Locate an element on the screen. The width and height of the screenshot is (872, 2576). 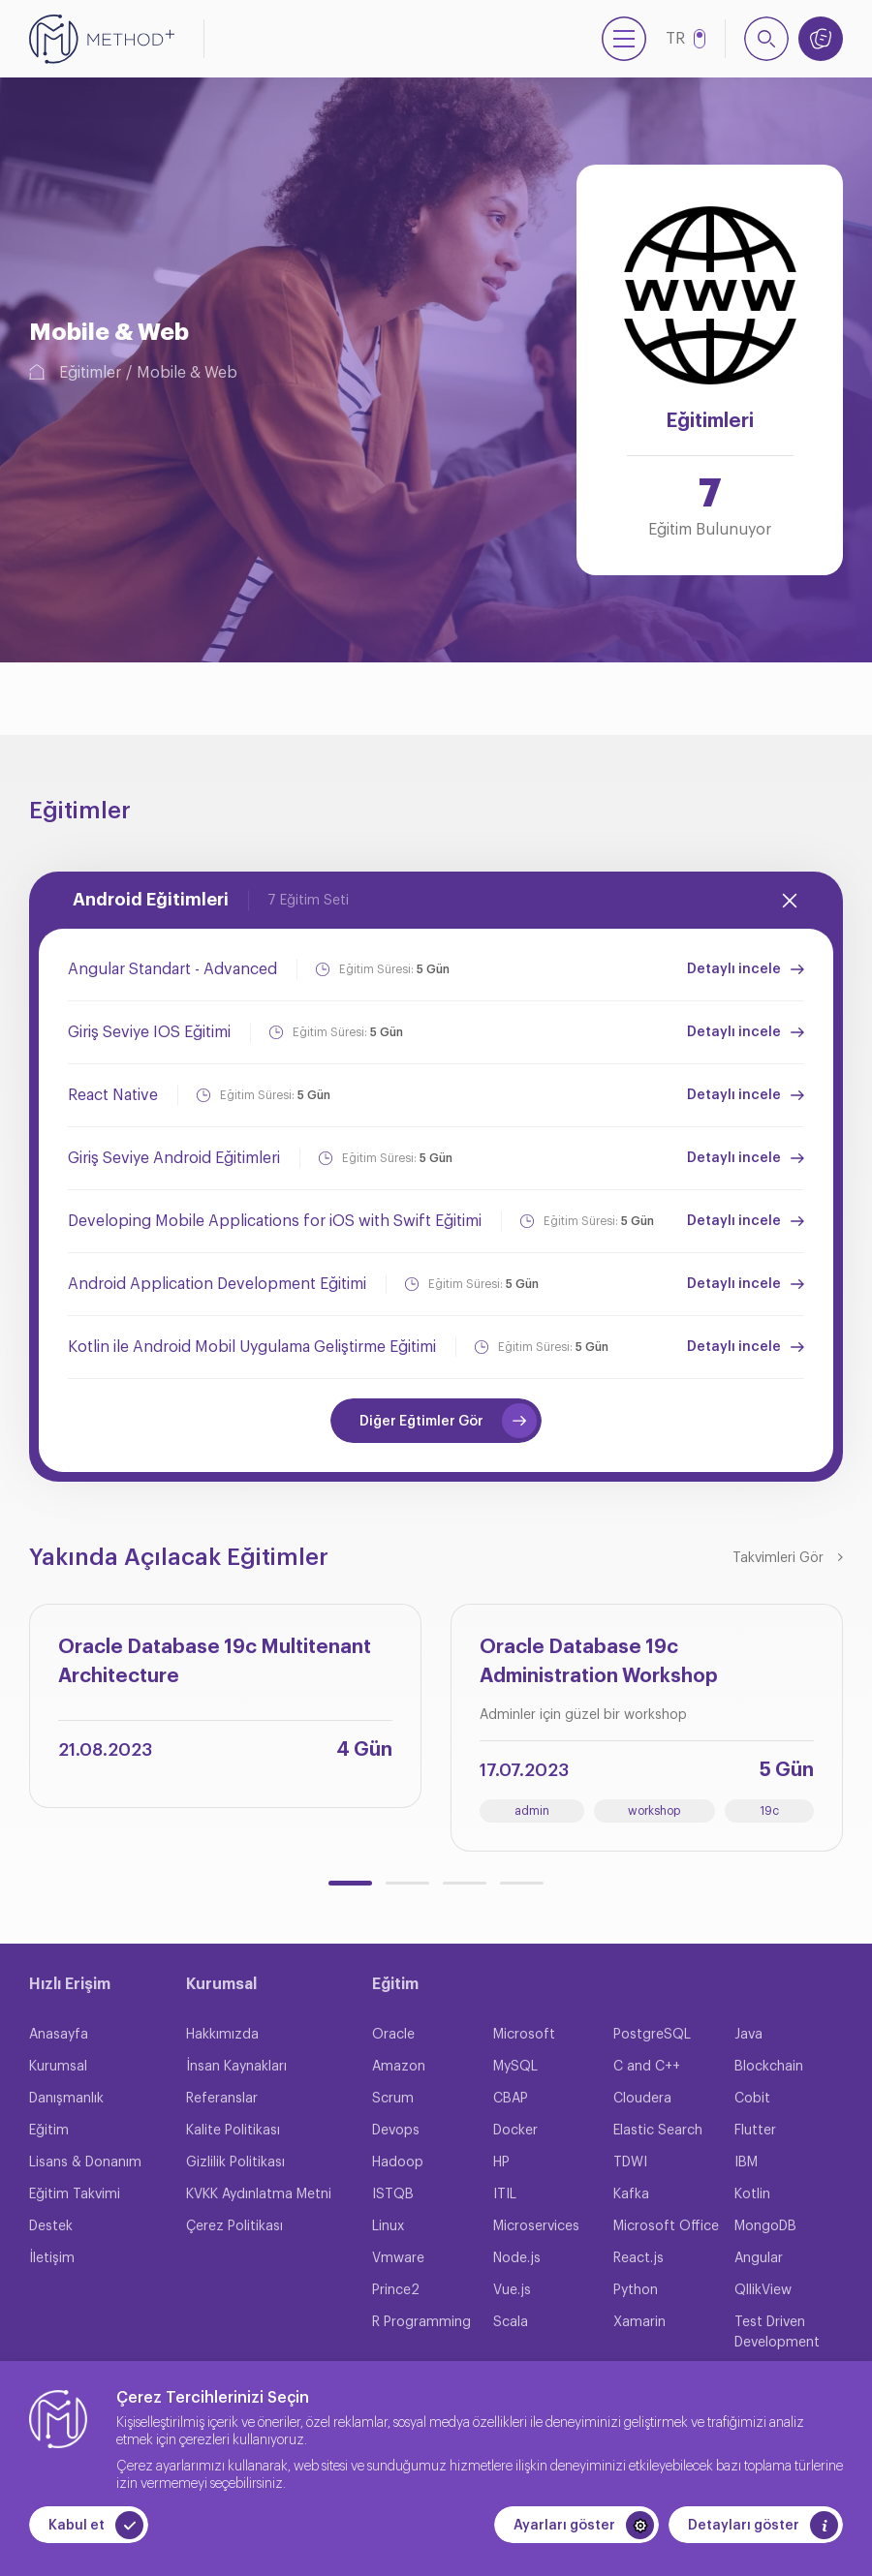
Çerez Politikası is located at coordinates (234, 2226).